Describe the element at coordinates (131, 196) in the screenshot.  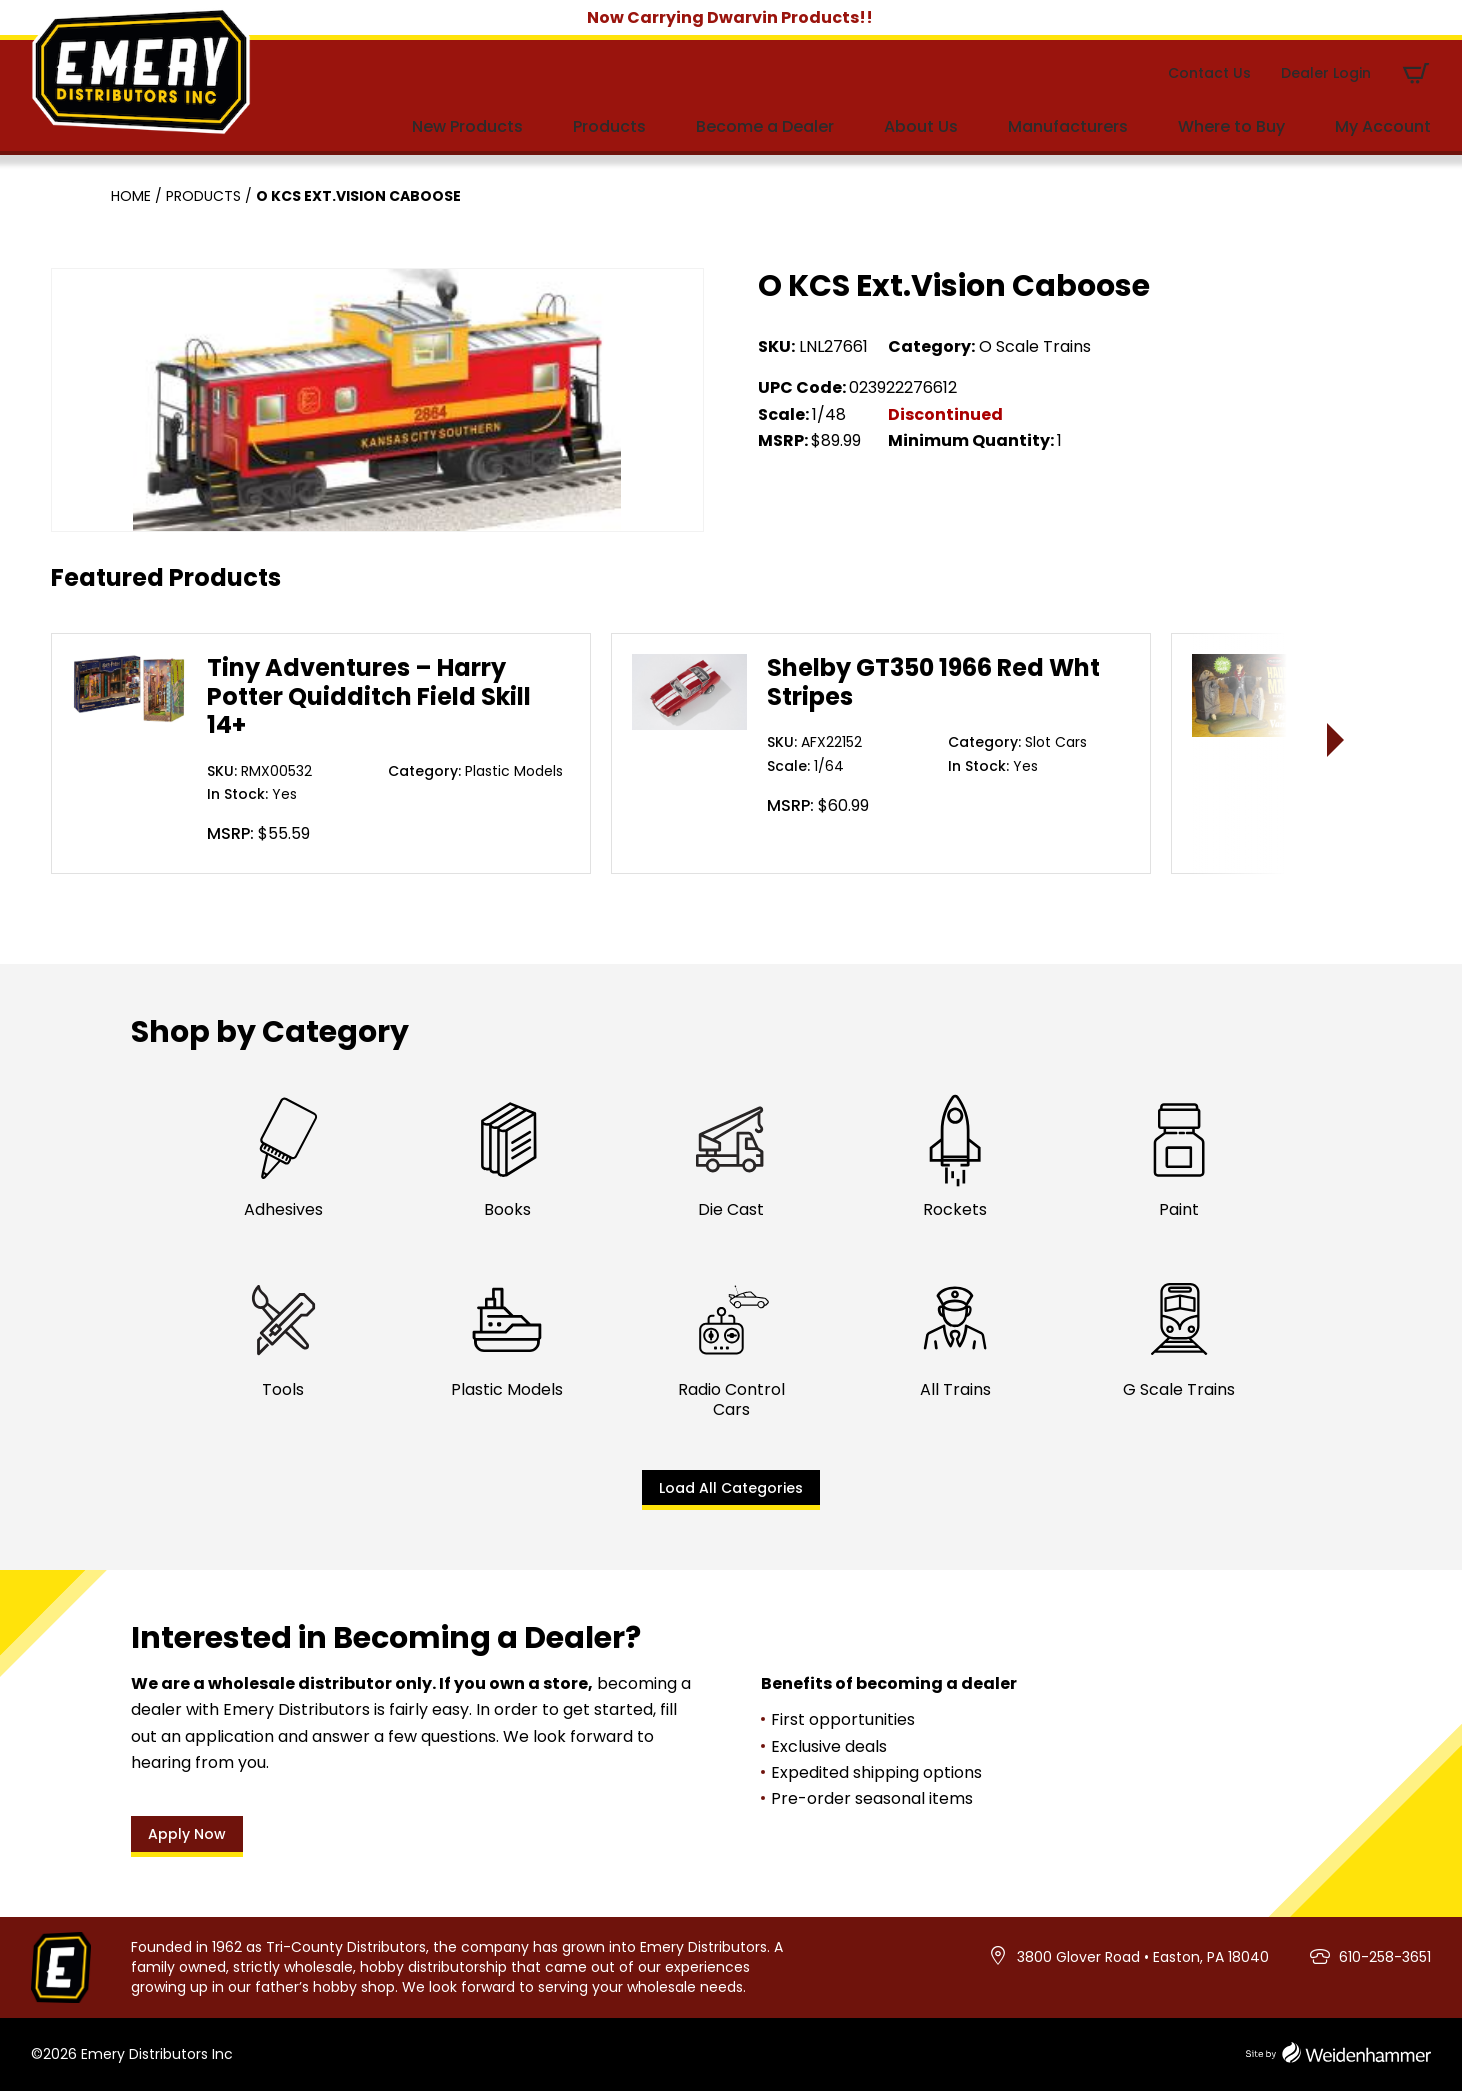
I see `Home` at that location.